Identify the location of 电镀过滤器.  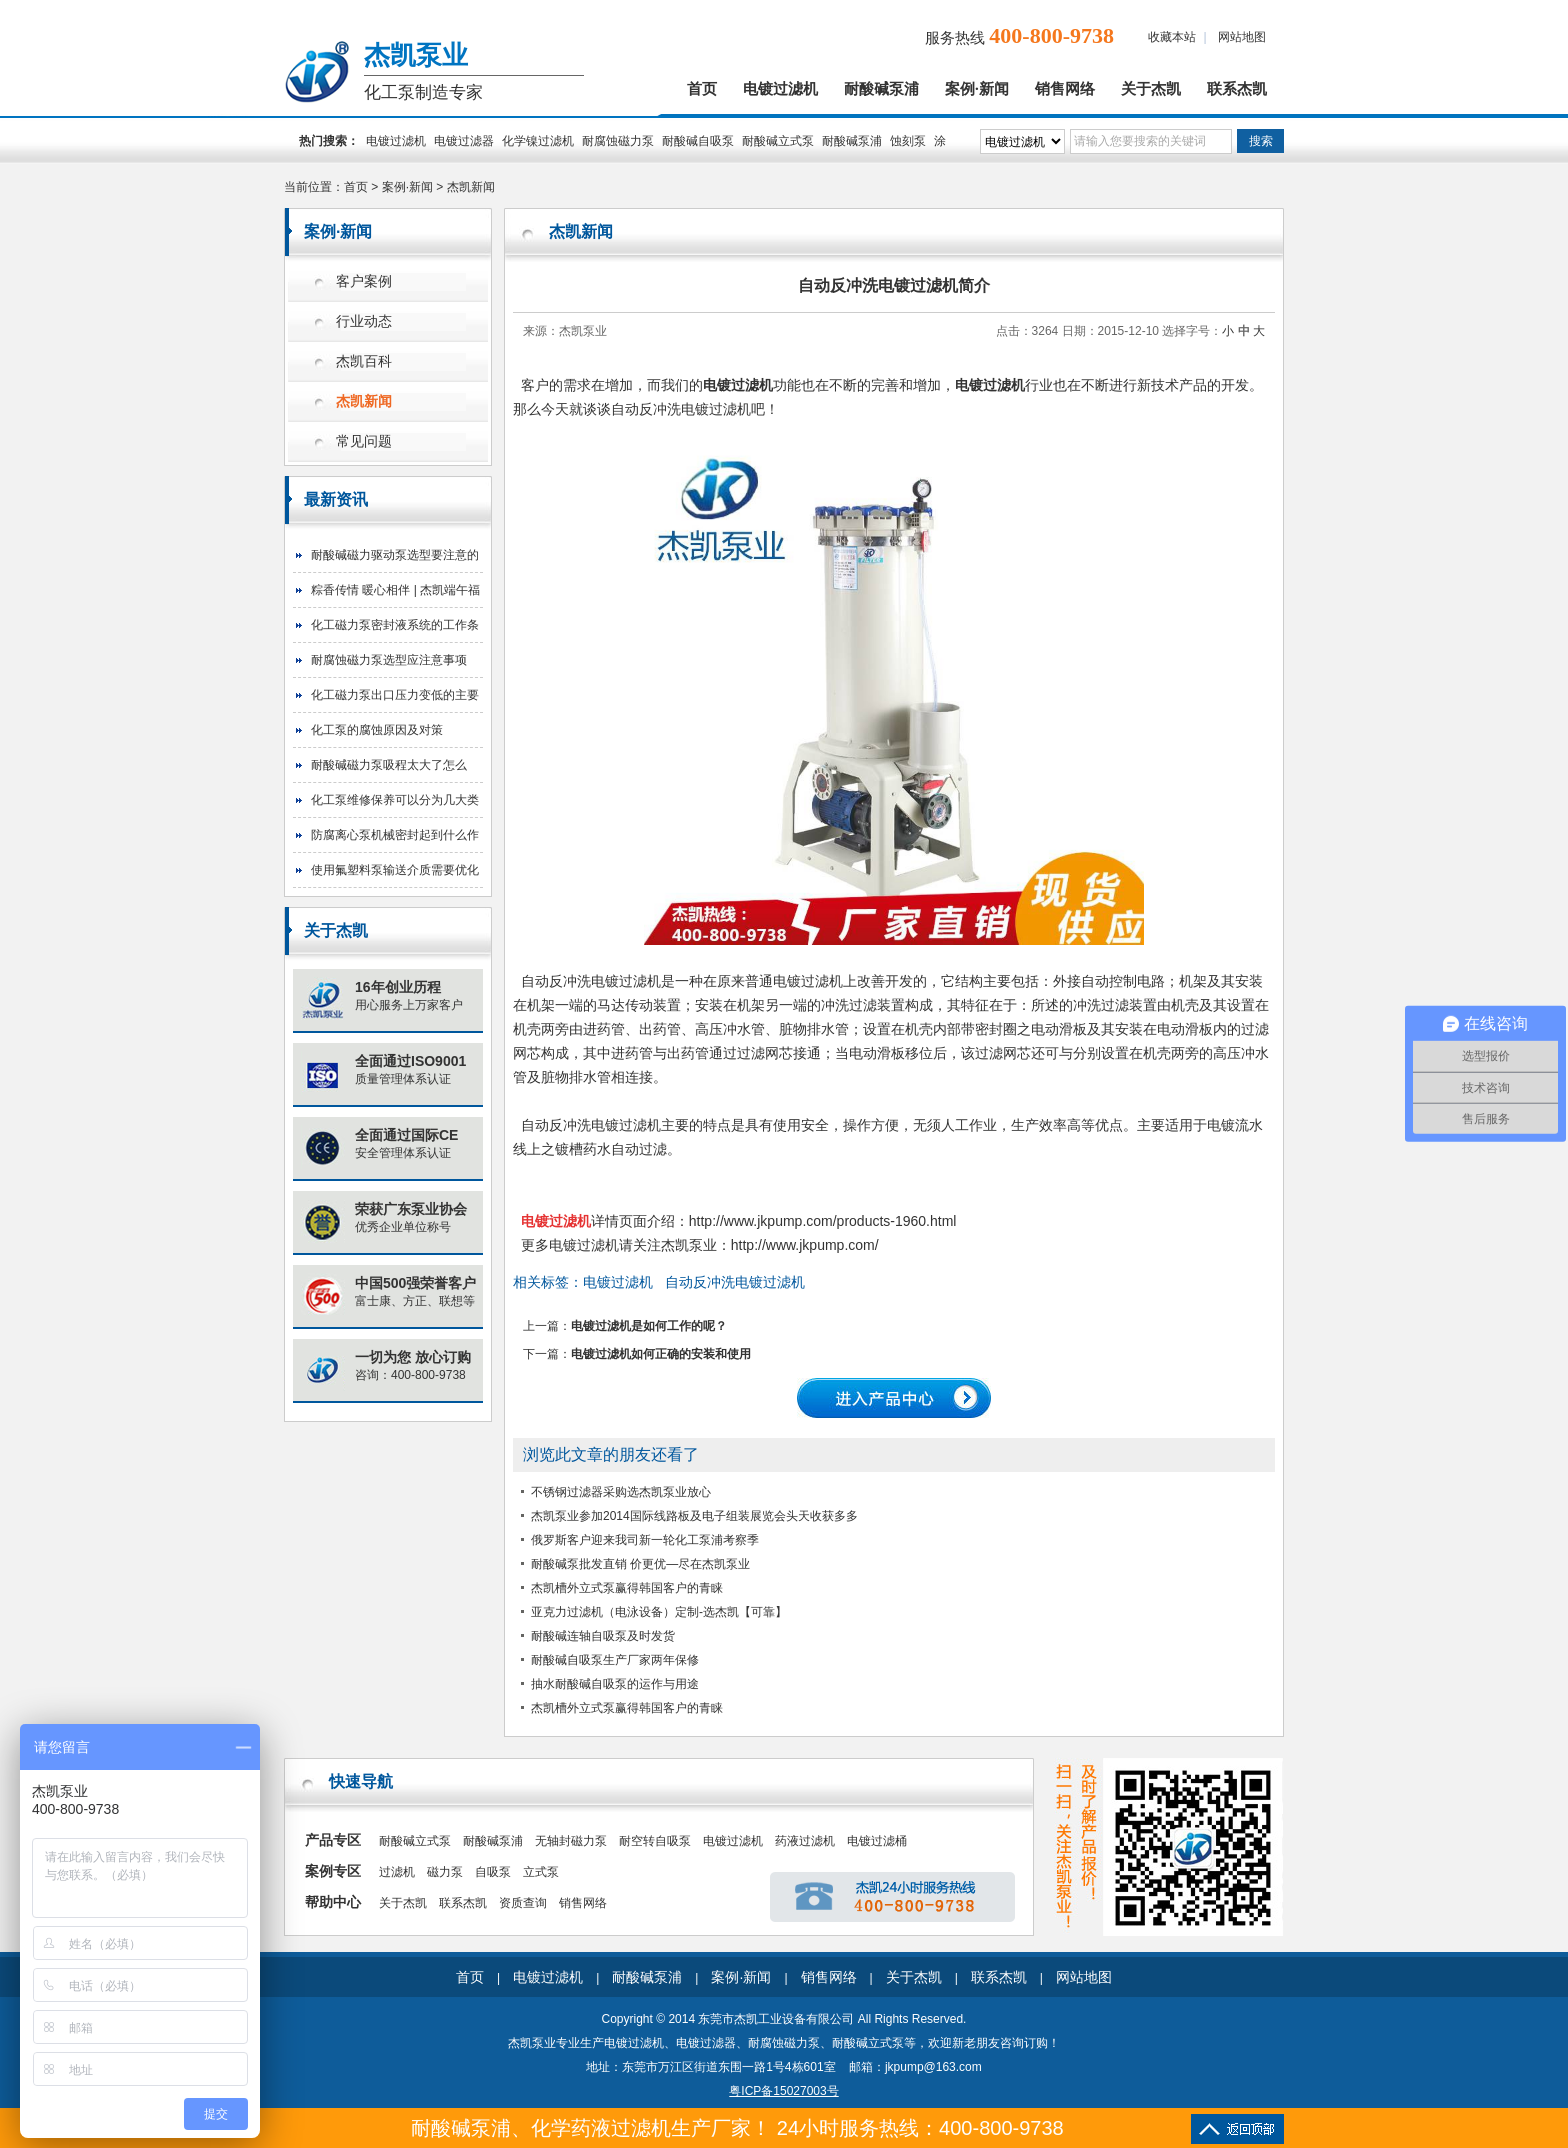
(464, 141).